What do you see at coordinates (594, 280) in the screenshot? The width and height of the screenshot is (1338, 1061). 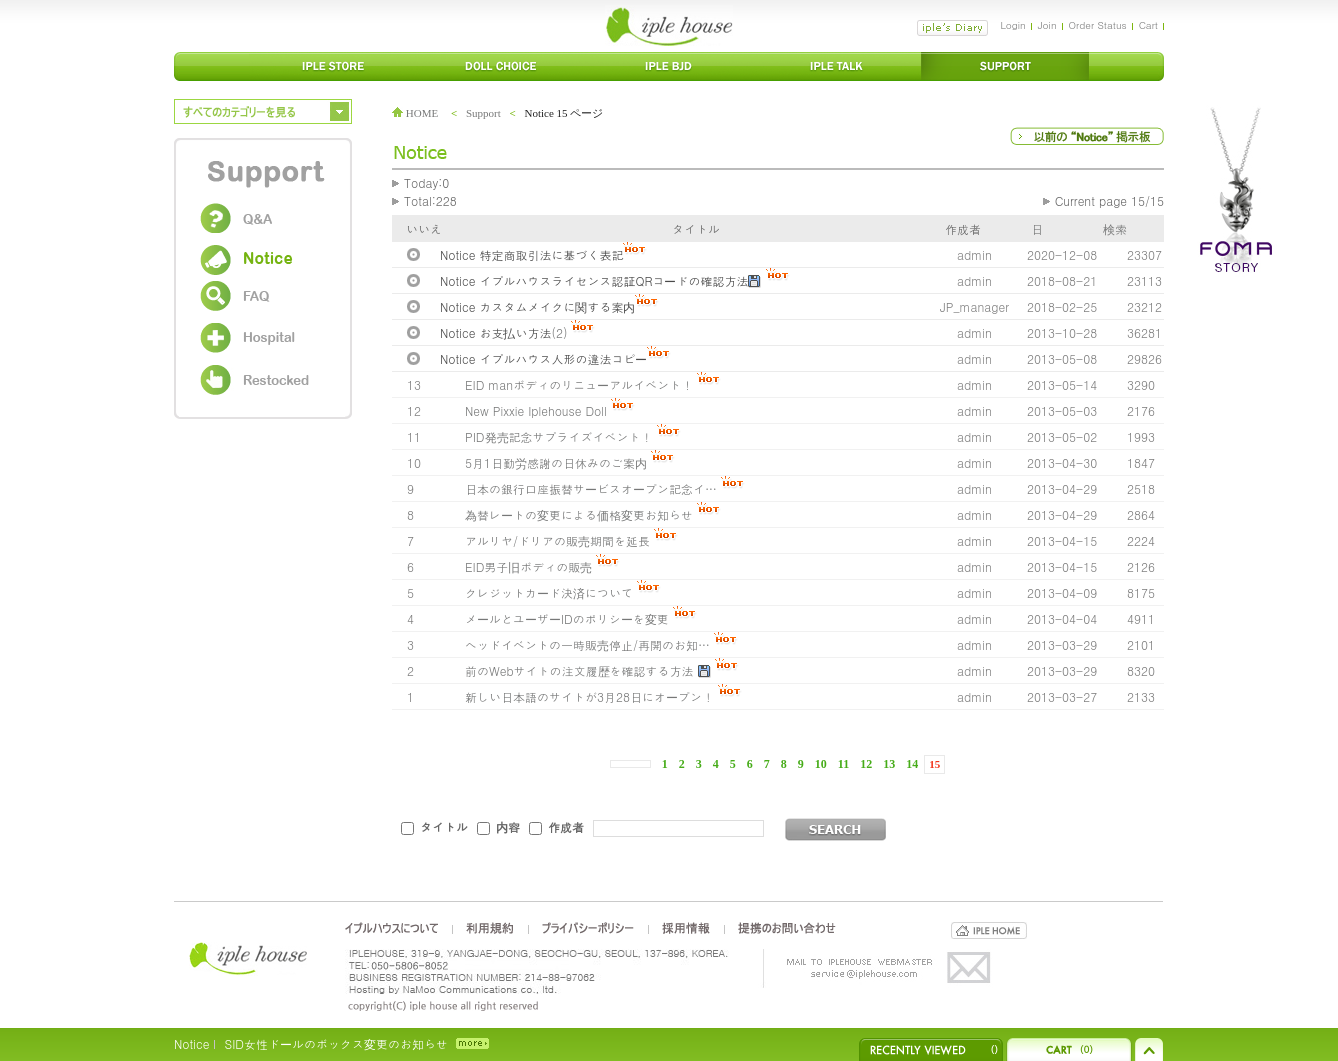 I see `Notice イプルハウスライセンス認証QRコードの確認方法` at bounding box center [594, 280].